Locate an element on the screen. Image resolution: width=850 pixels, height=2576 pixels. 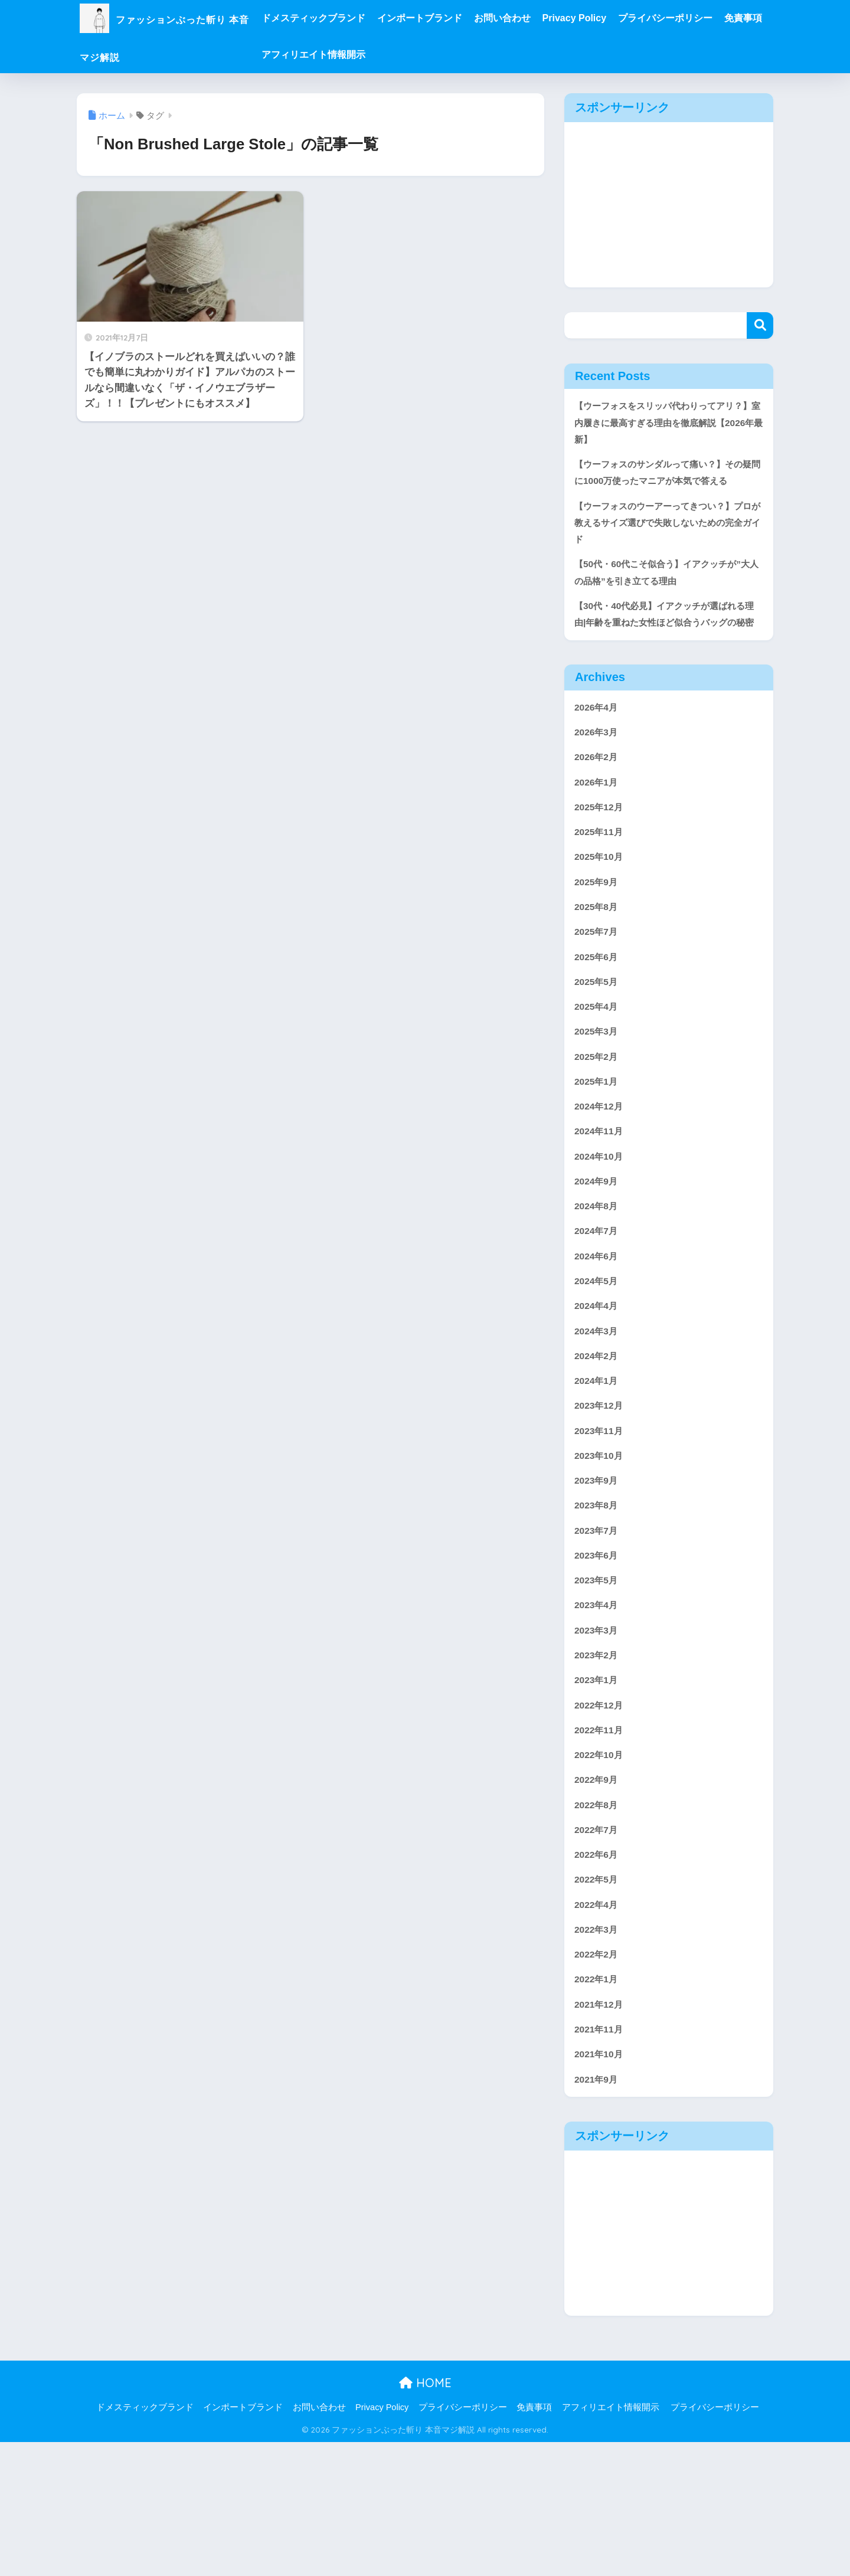
2022年9月 is located at coordinates (598, 1895).